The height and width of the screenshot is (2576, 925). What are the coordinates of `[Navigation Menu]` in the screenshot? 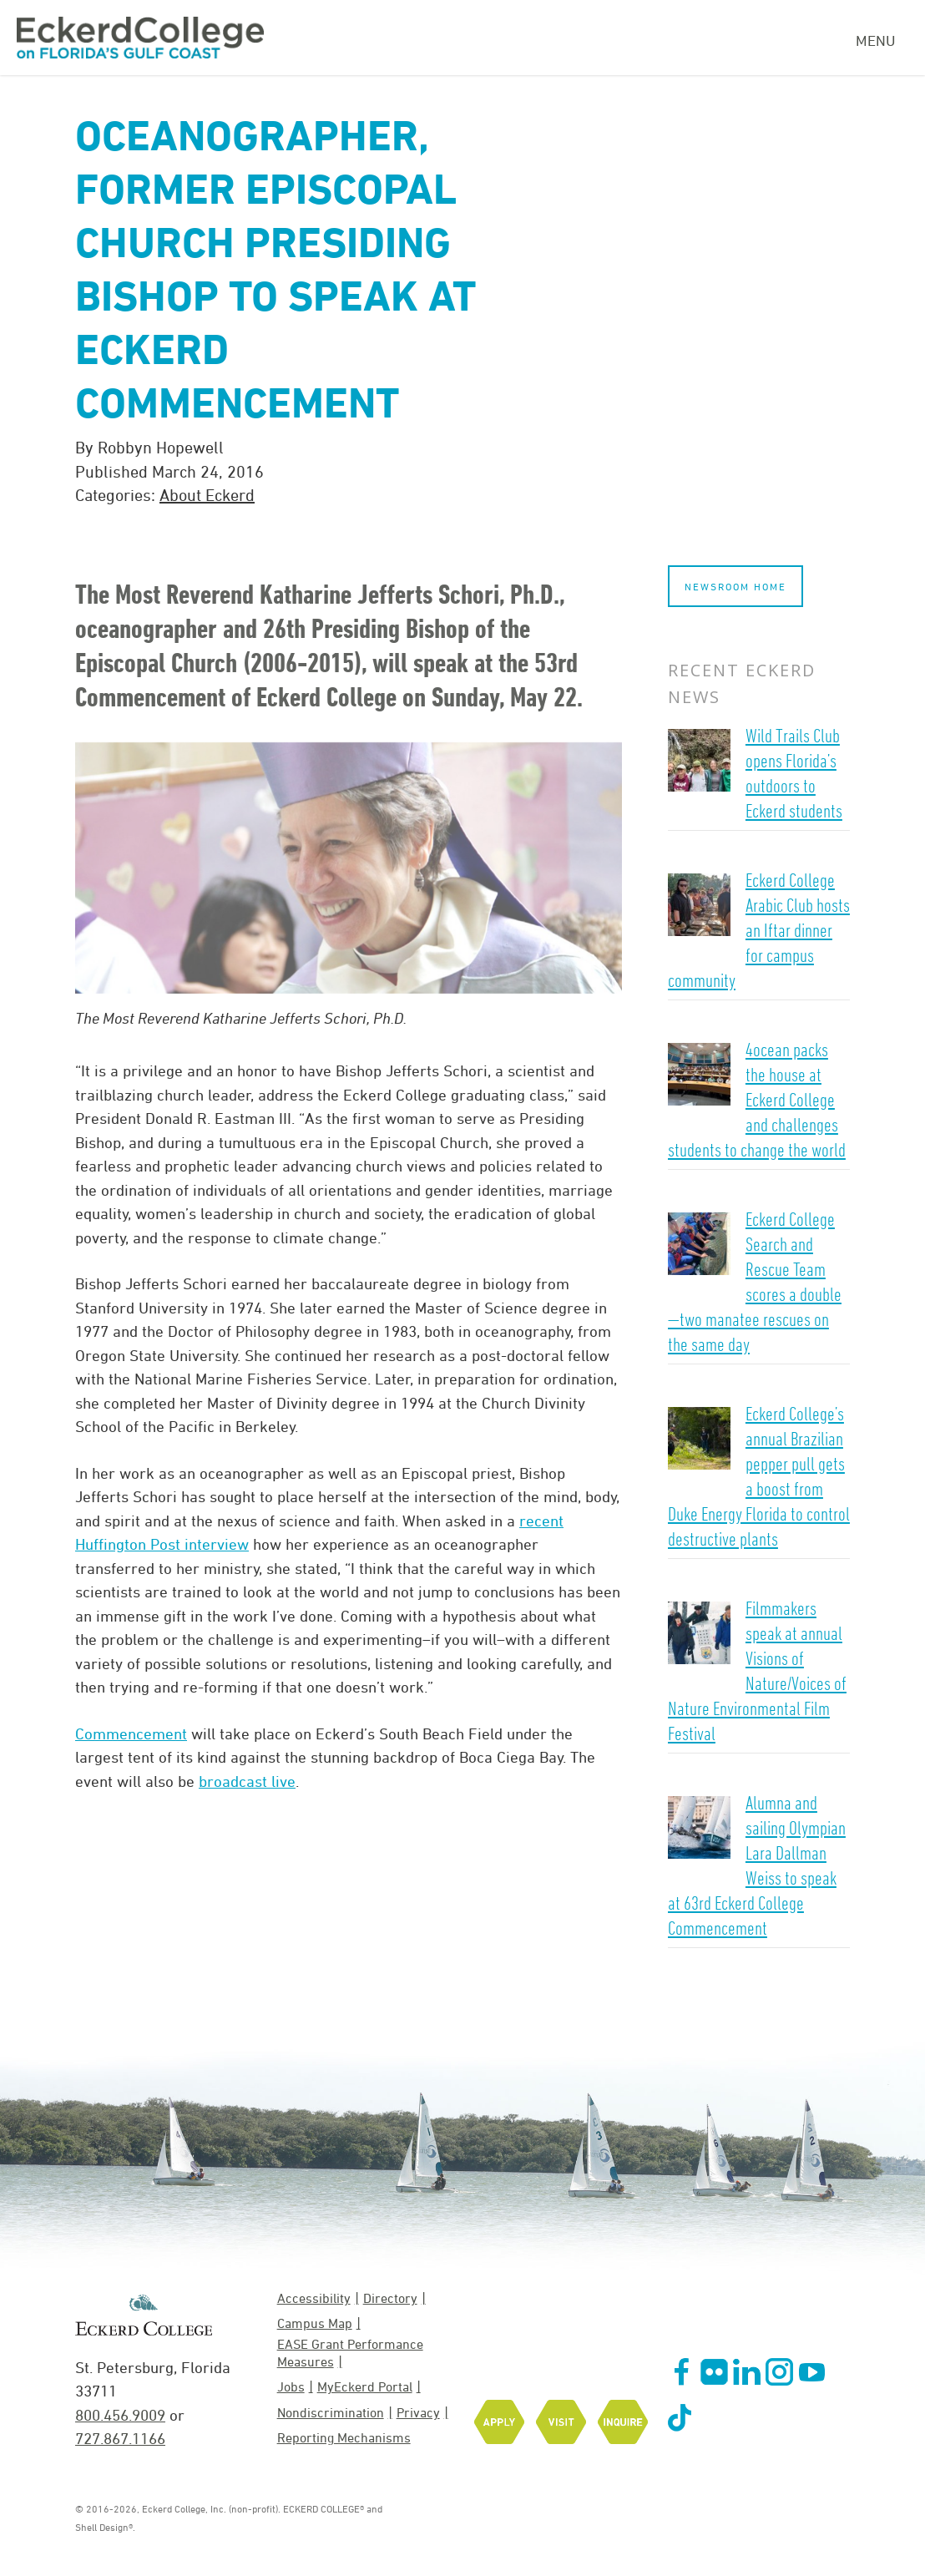 It's located at (882, 38).